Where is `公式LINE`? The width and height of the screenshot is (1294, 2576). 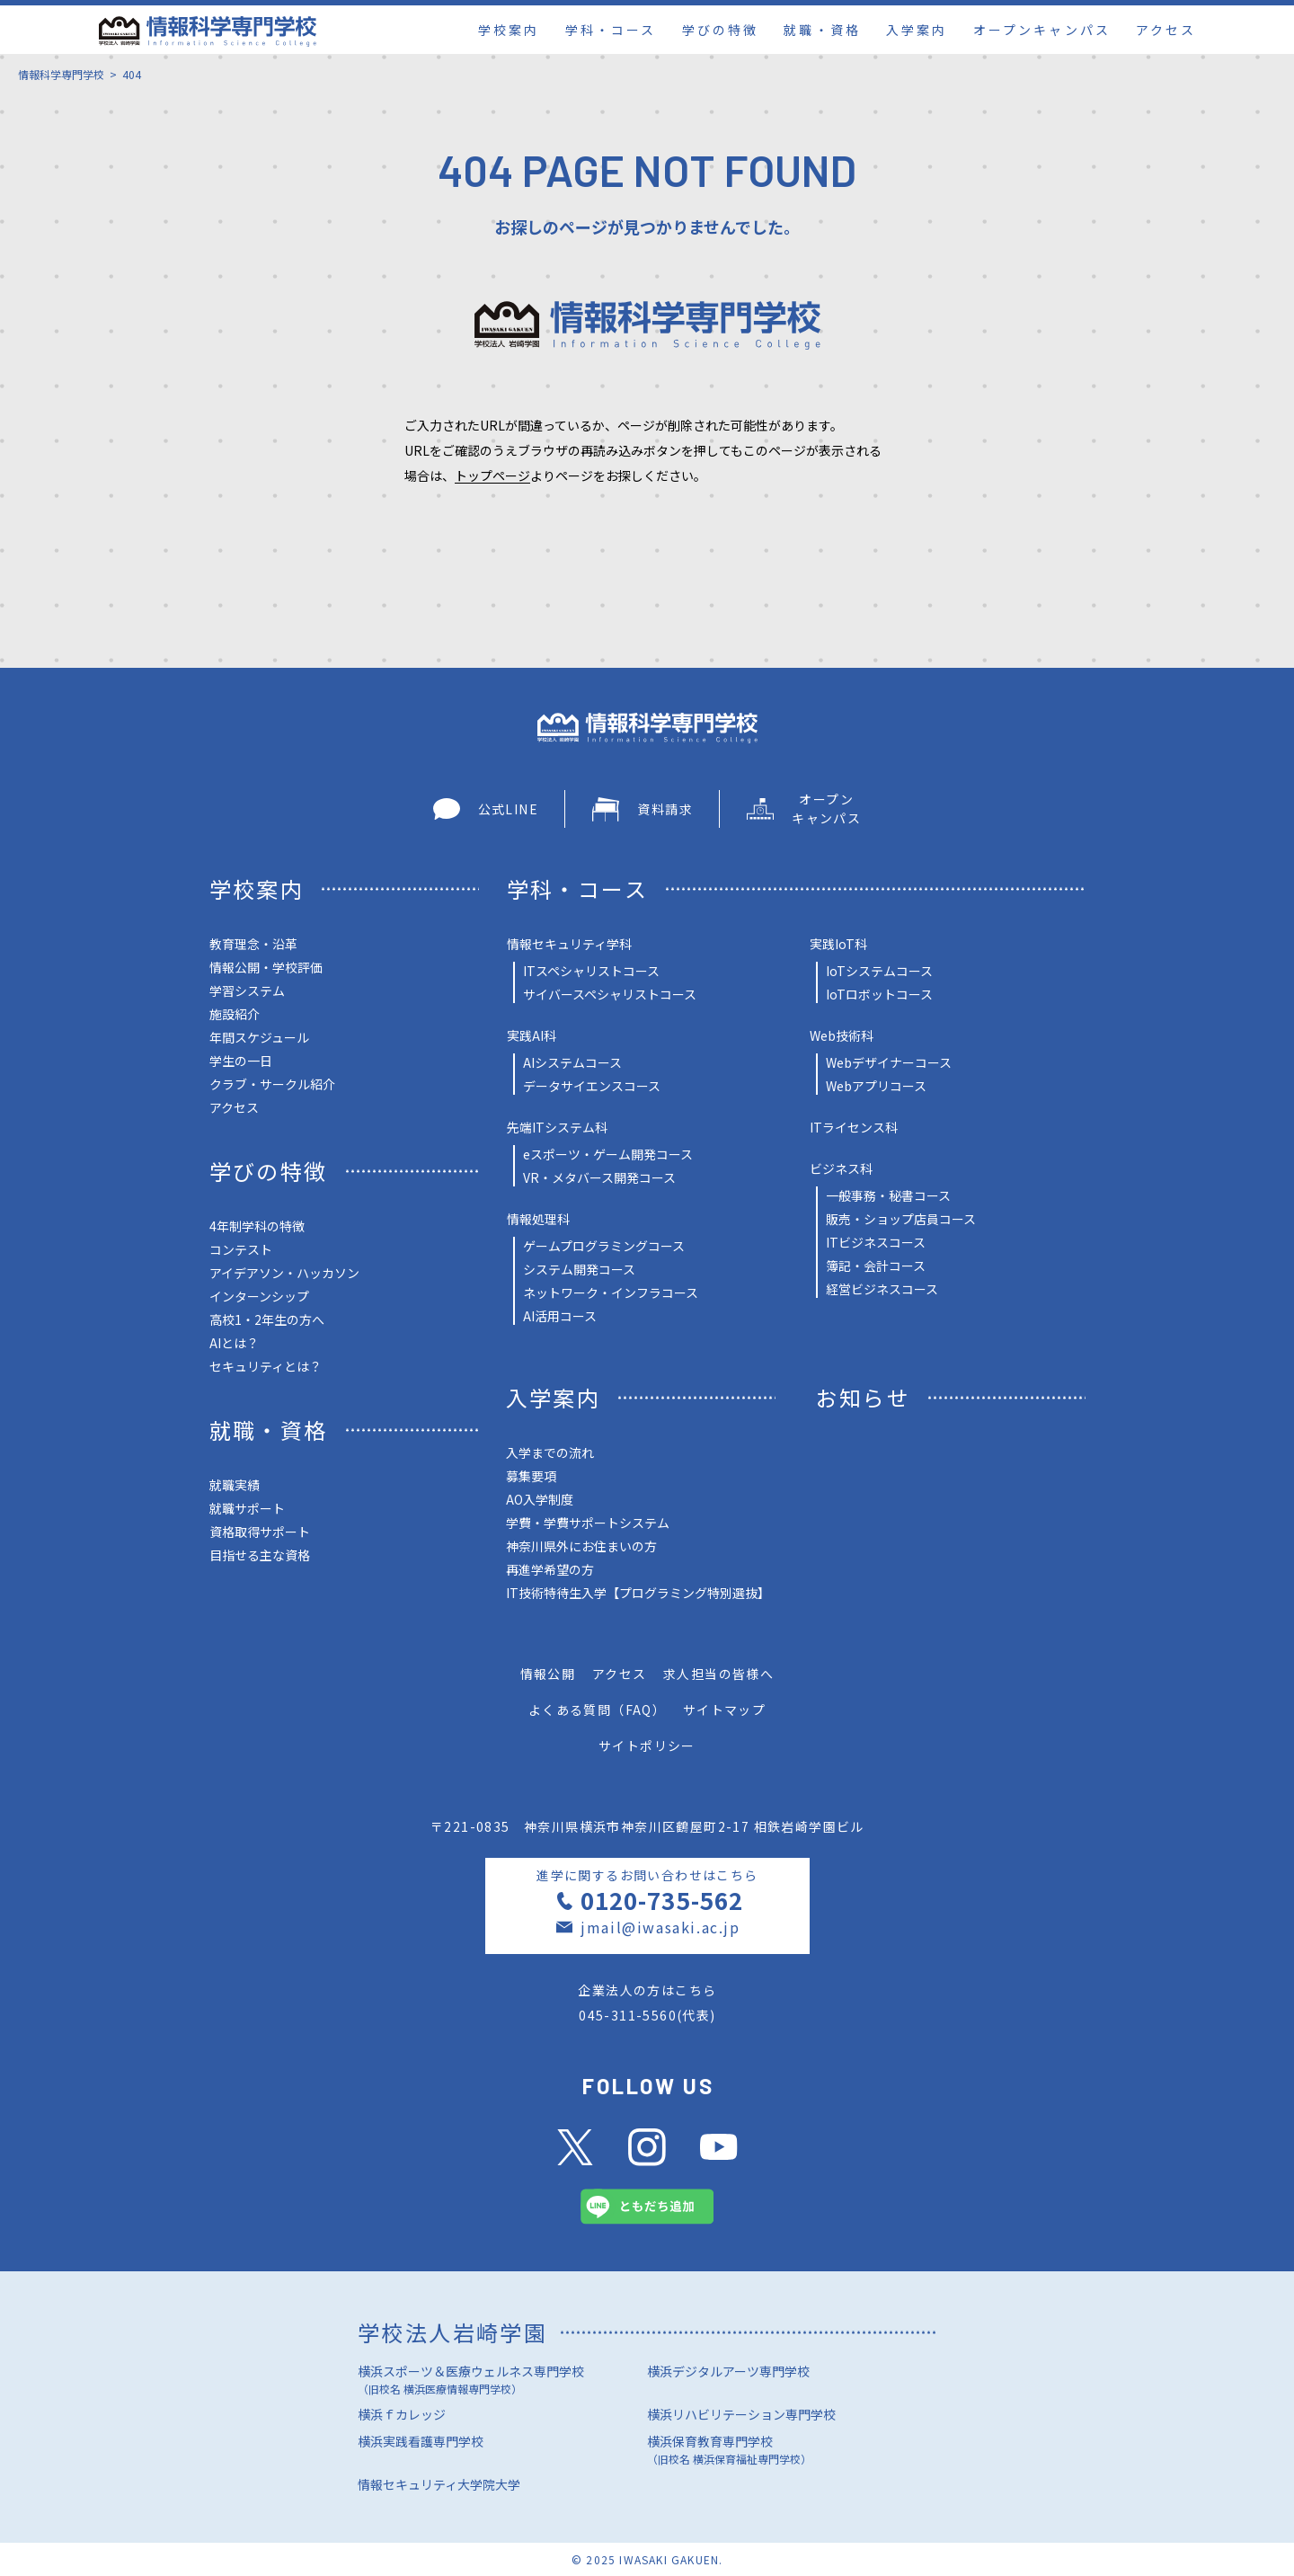
公式LINE is located at coordinates (485, 809).